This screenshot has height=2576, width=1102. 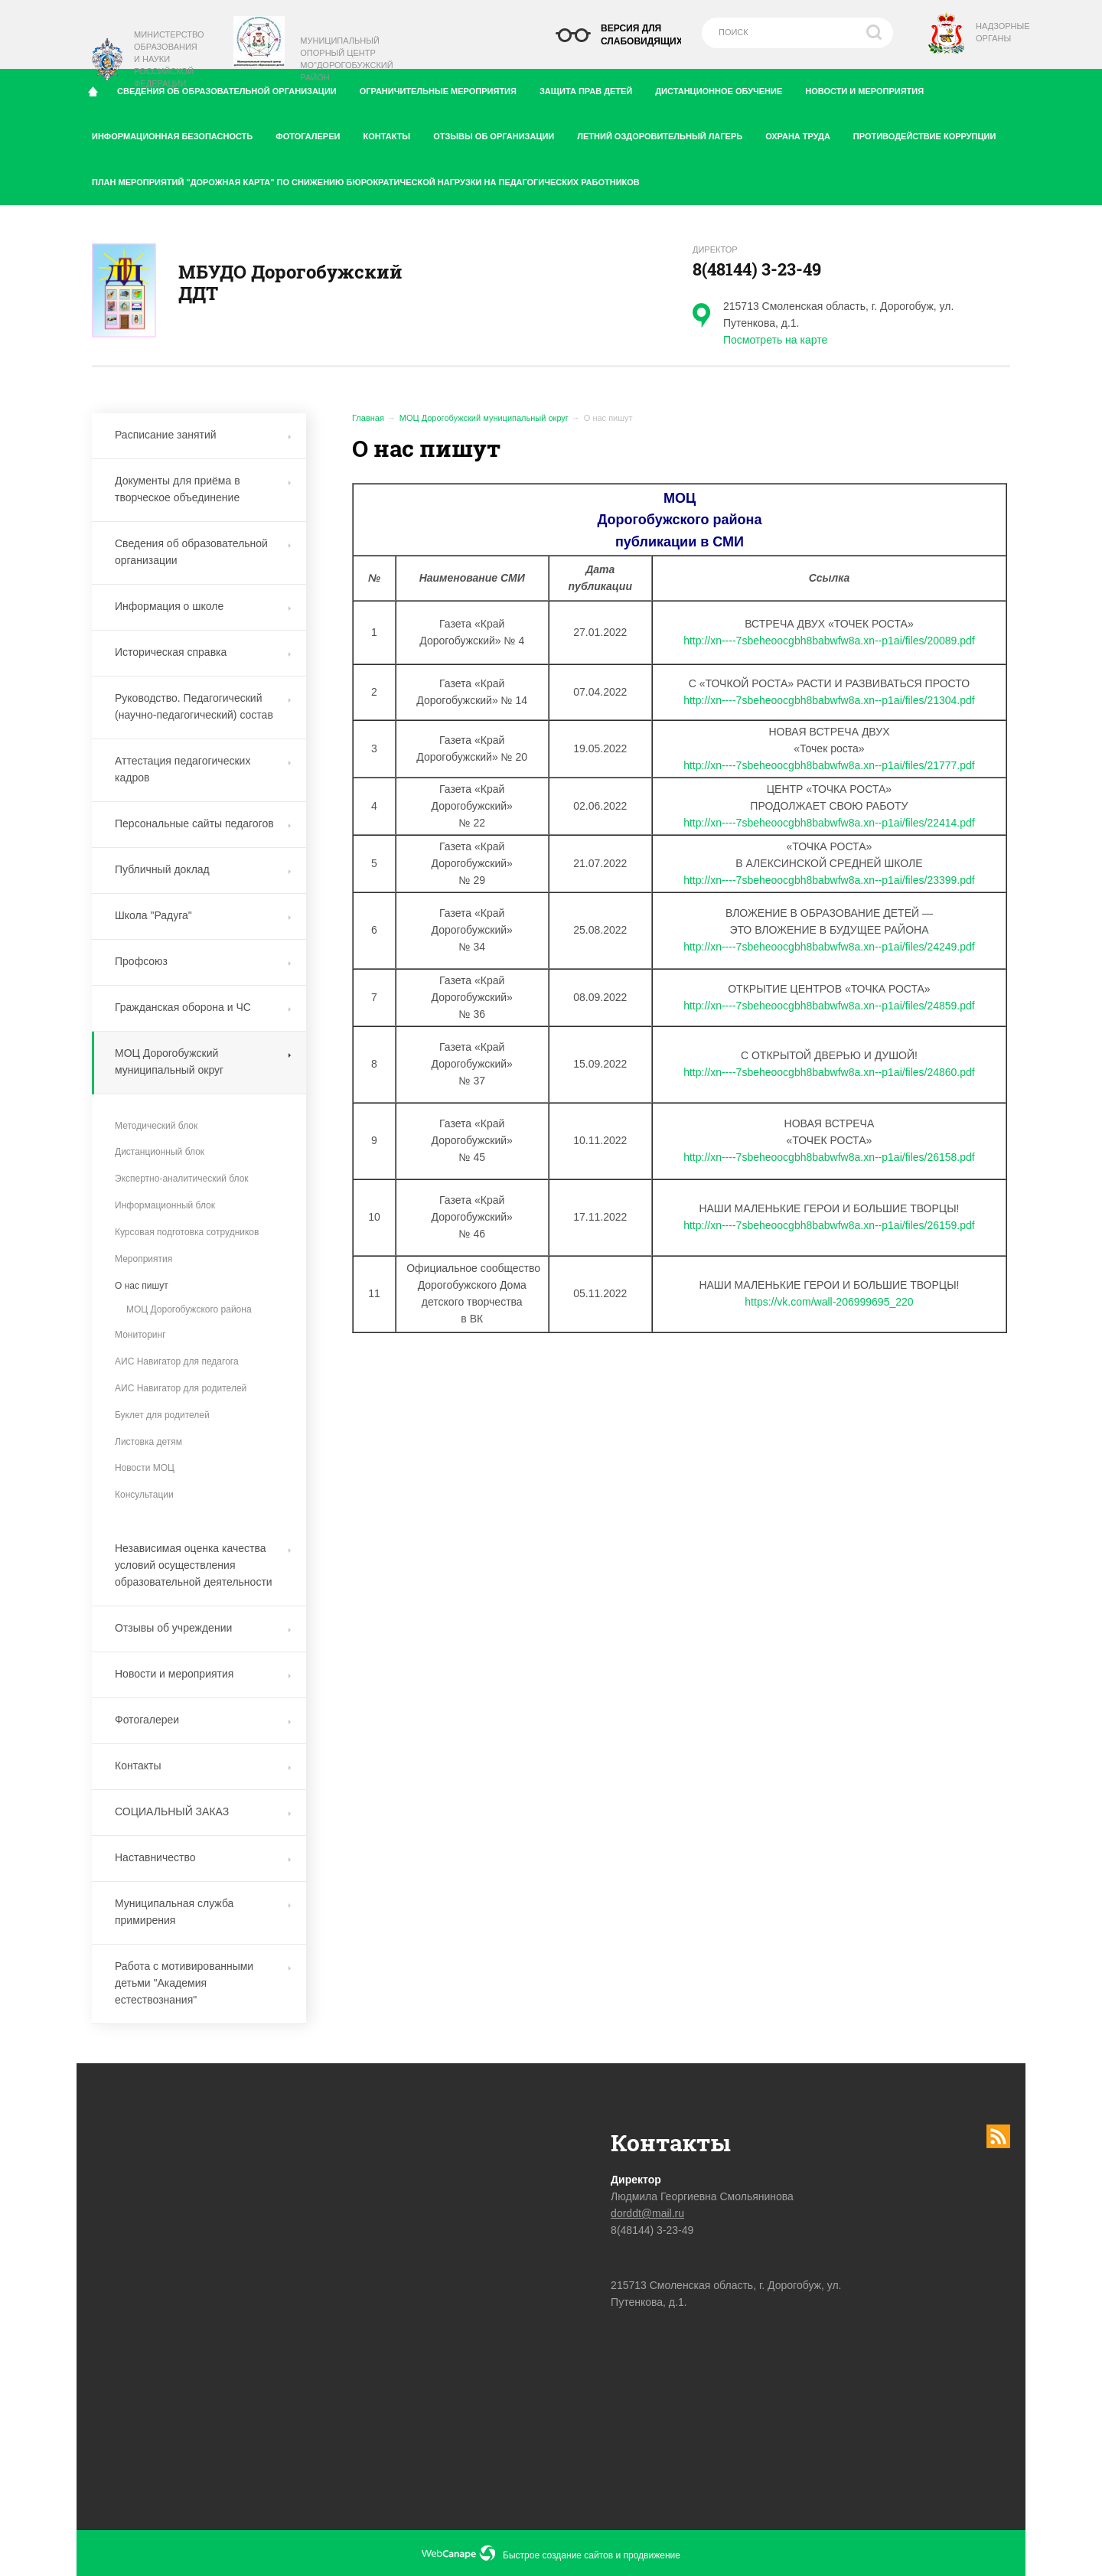 What do you see at coordinates (187, 1232) in the screenshot?
I see `Курсовая подготовка сотрудников` at bounding box center [187, 1232].